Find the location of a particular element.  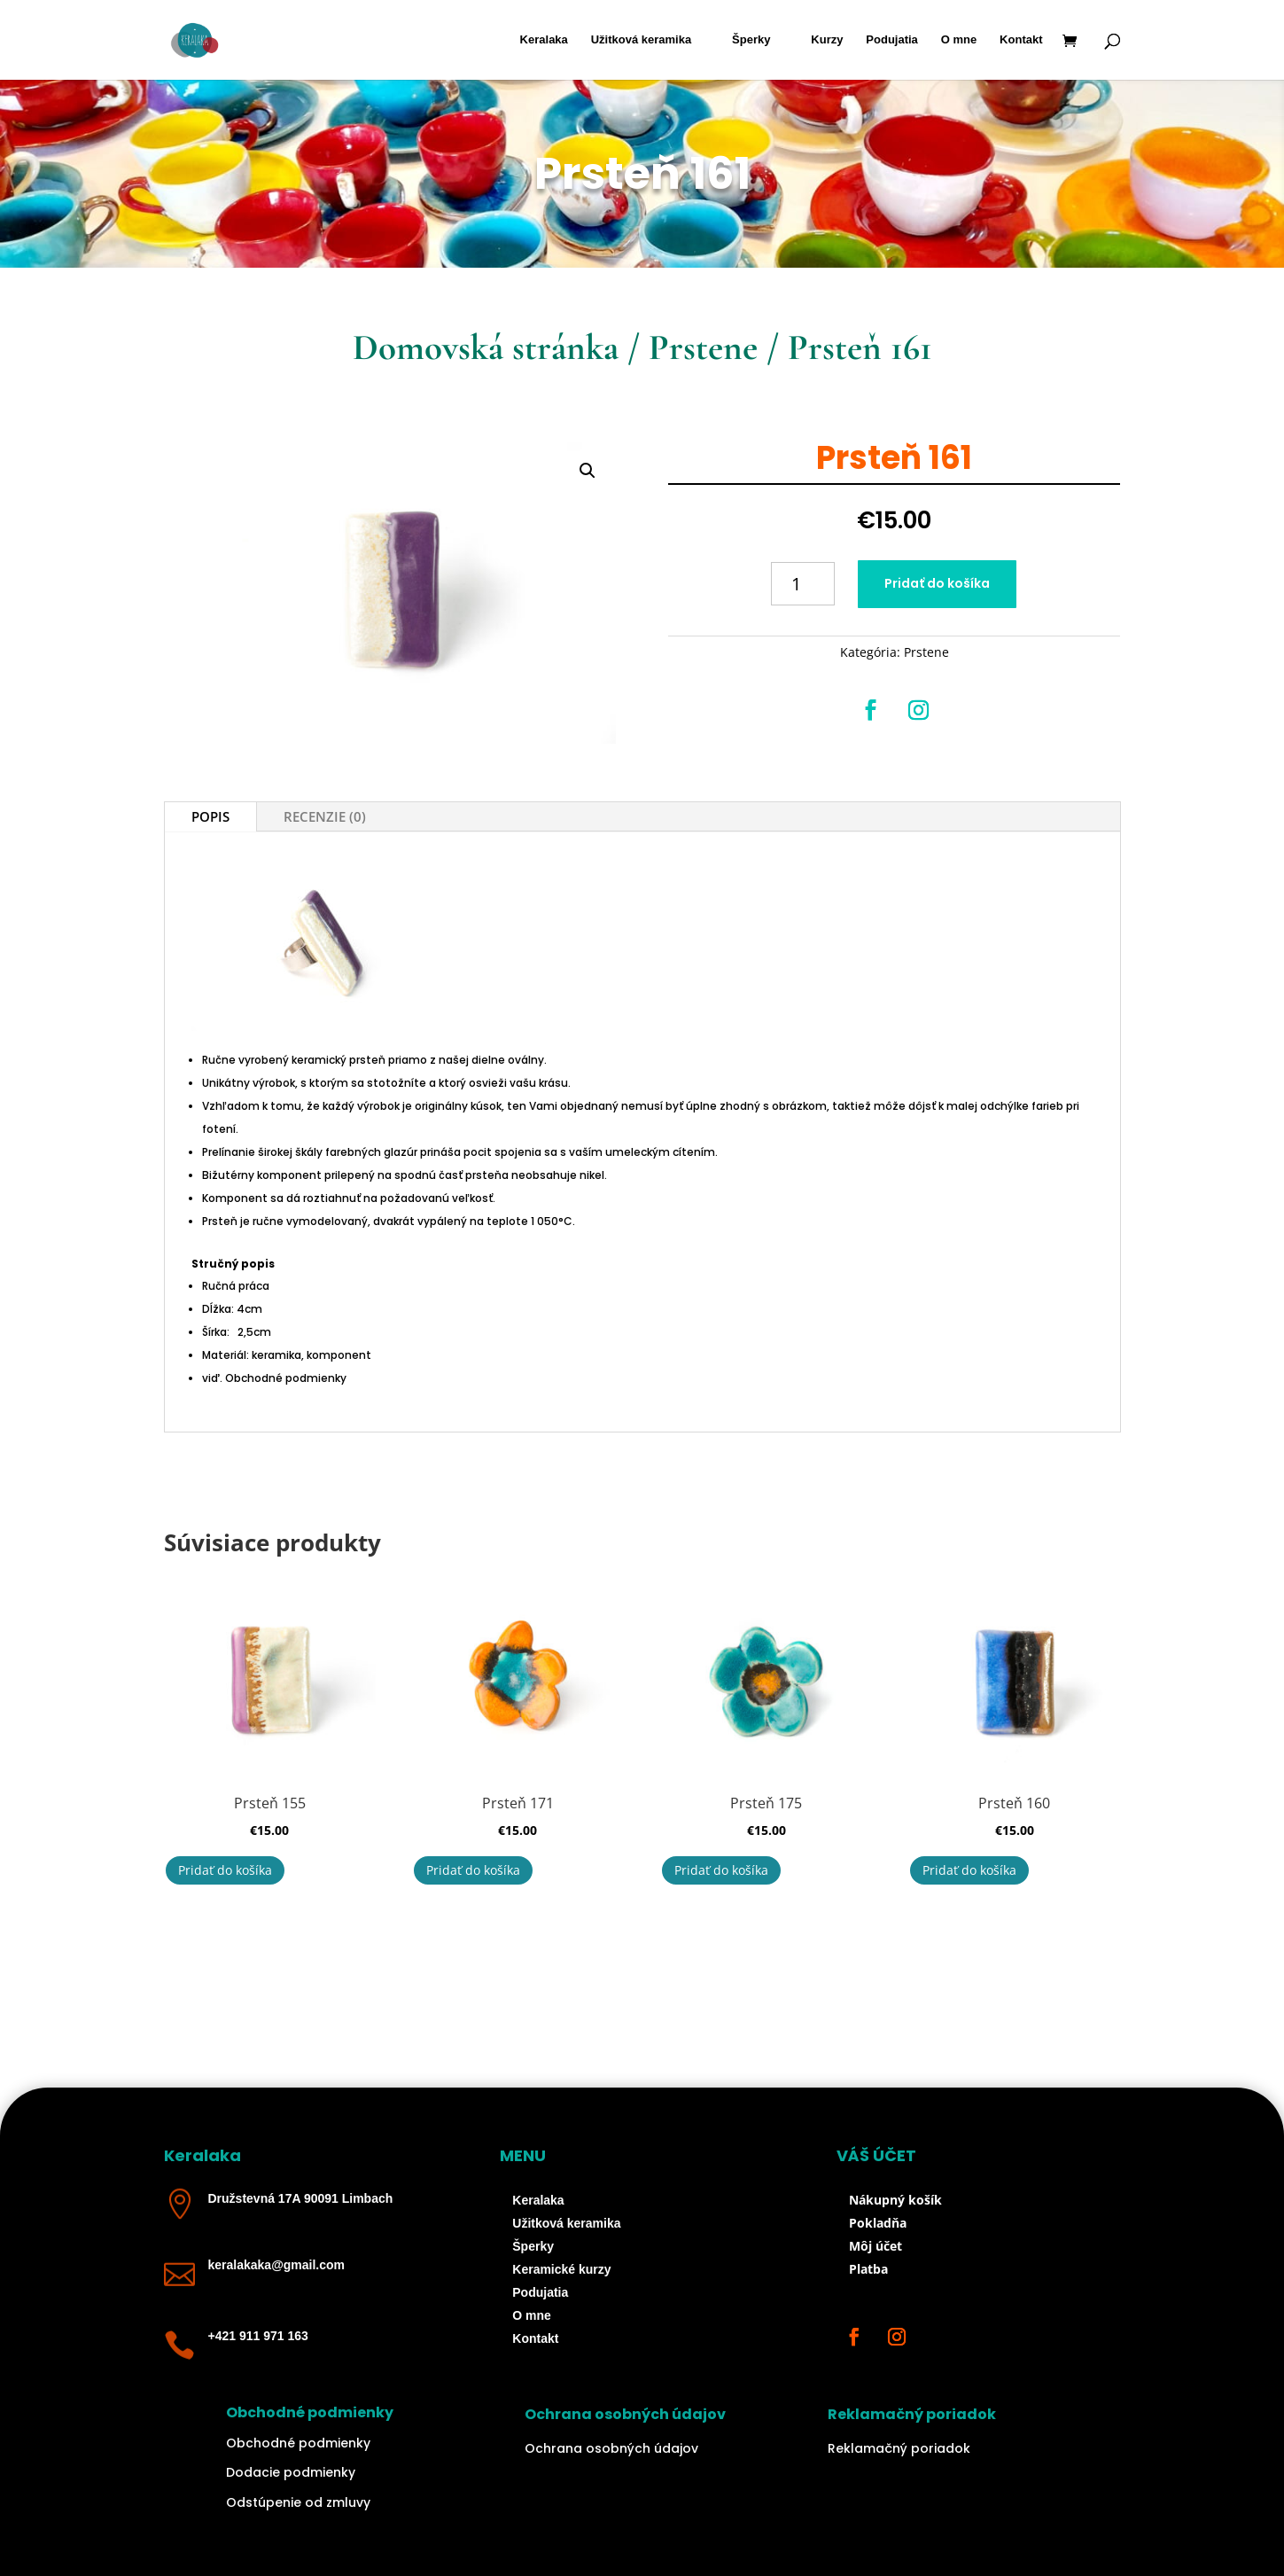

Pridať do košíka [button] is located at coordinates (225, 1870).